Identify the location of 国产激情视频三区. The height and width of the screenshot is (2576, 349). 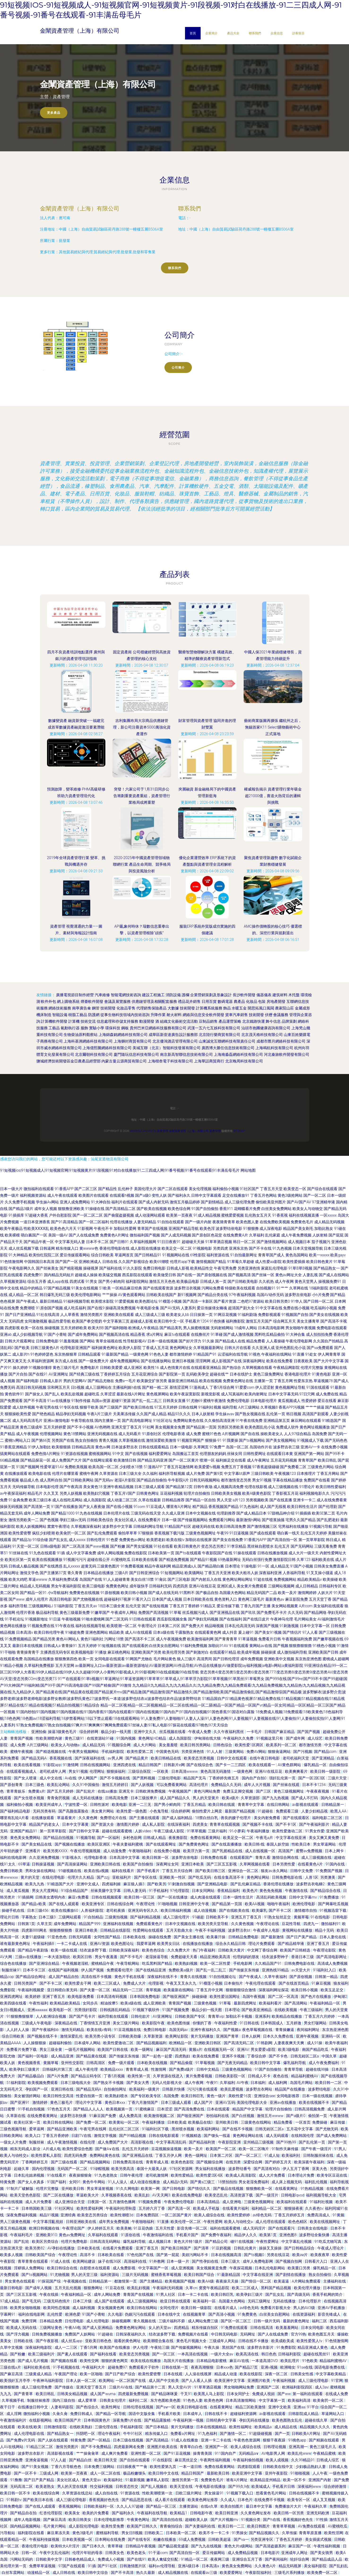
(262, 1526).